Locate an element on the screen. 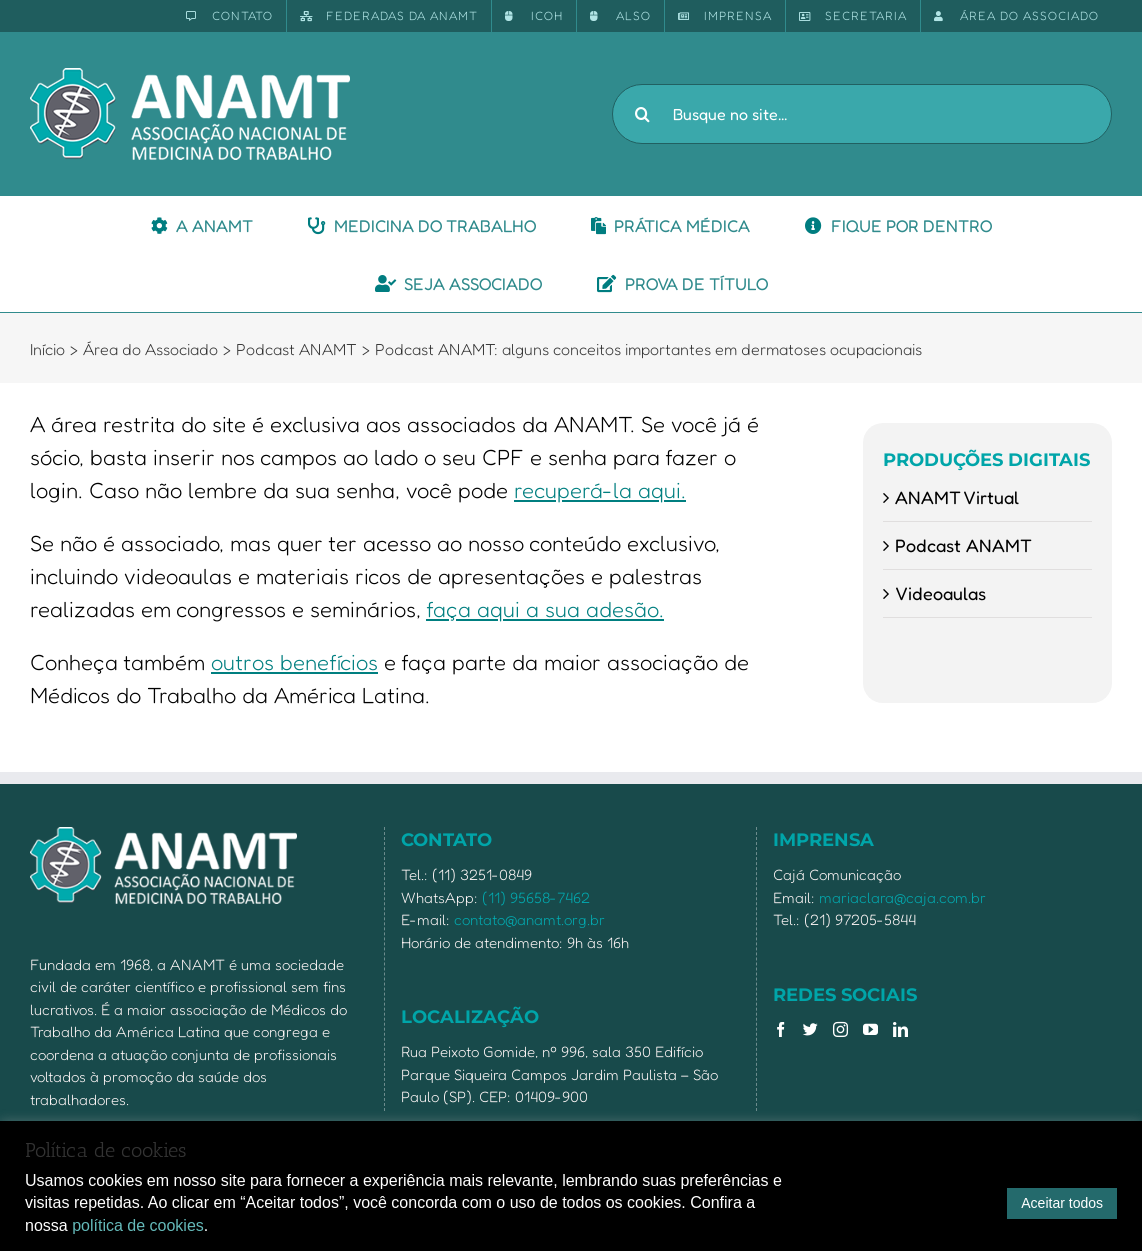 Image resolution: width=1142 pixels, height=1251 pixels. [YouTube] is located at coordinates (870, 1029).